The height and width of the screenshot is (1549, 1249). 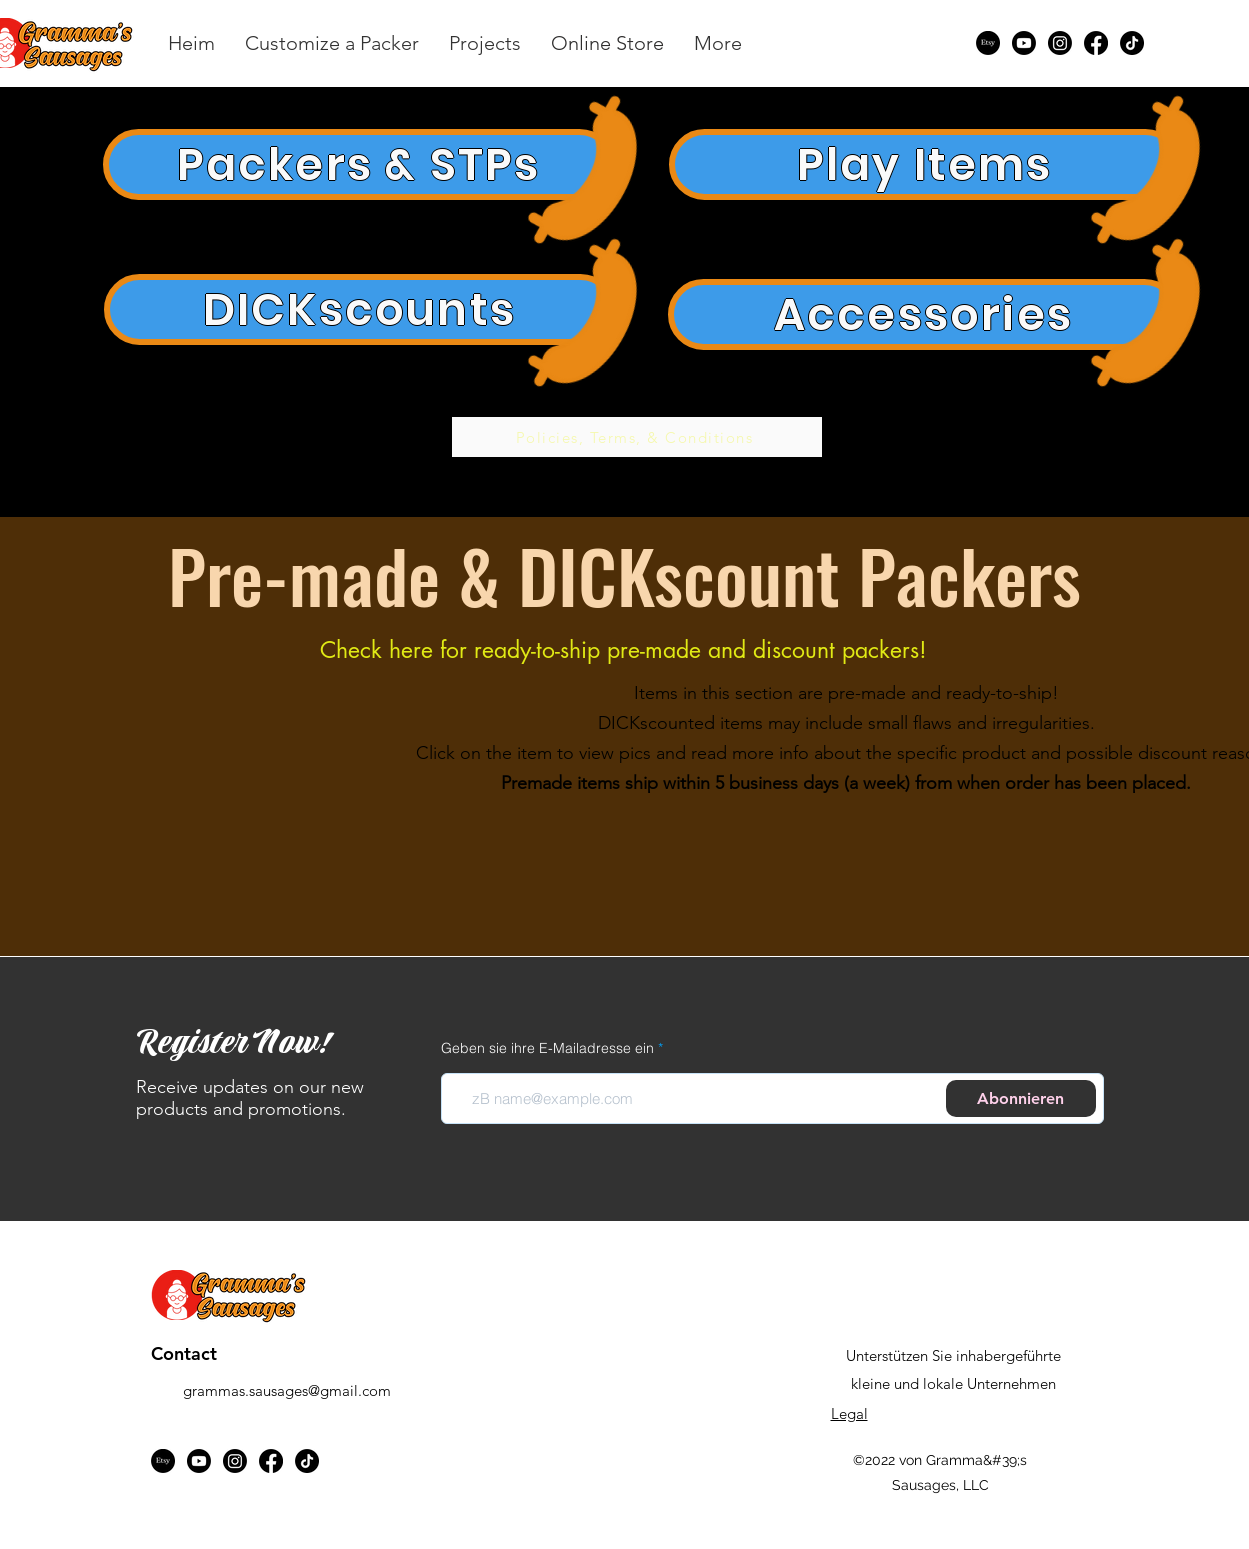 I want to click on [Play Items], so click(x=925, y=164).